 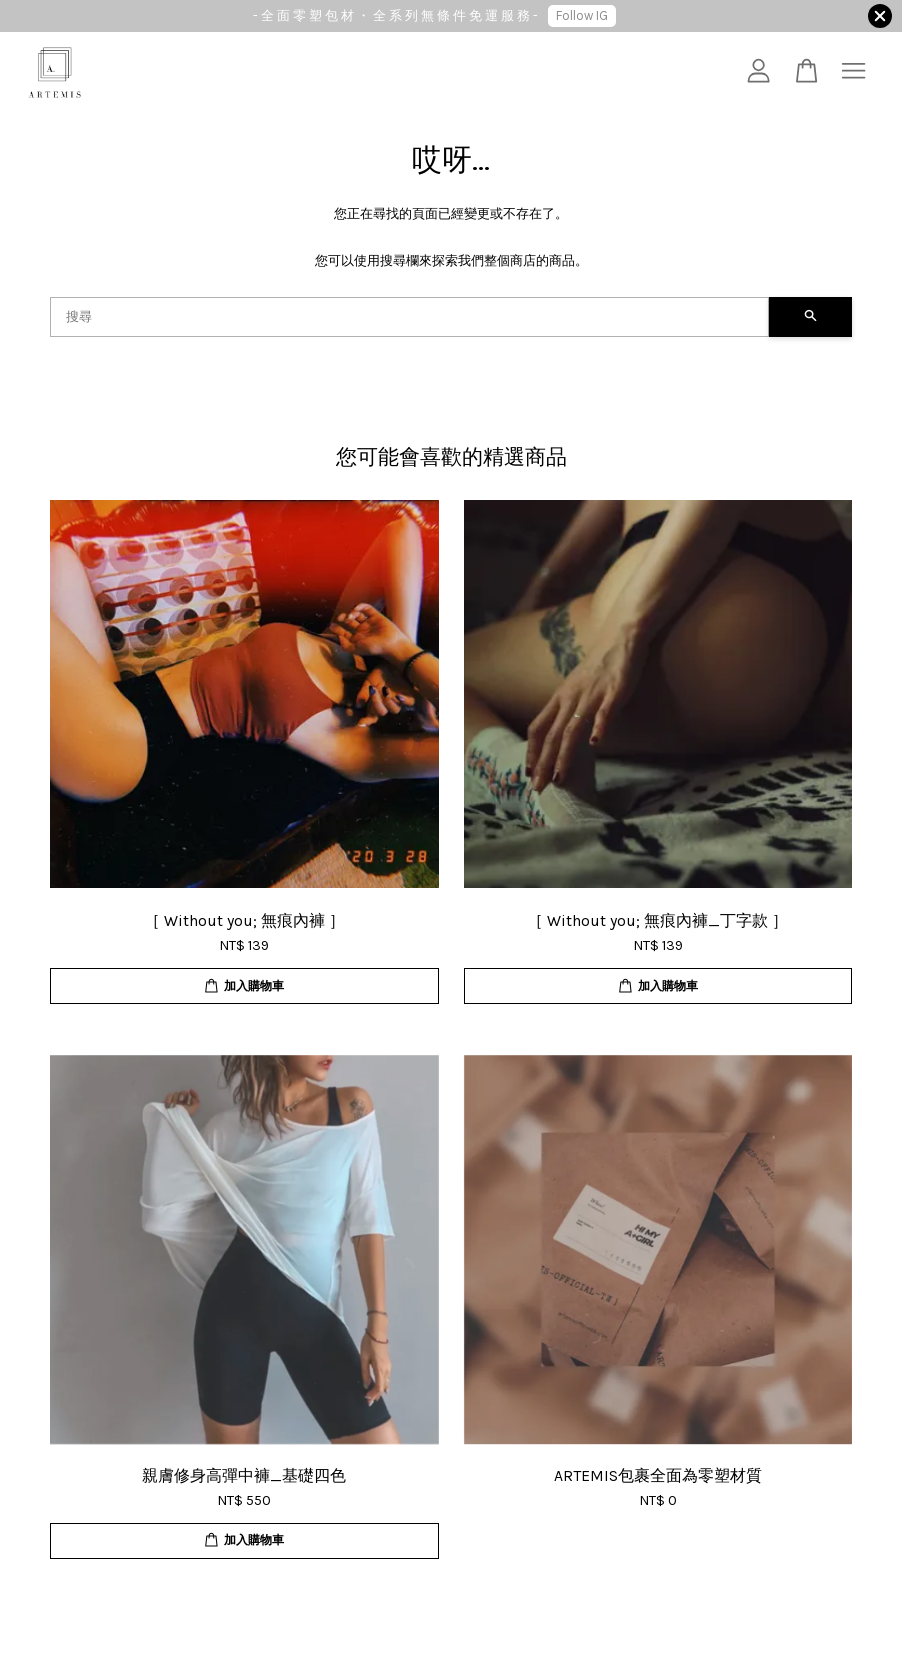 What do you see at coordinates (582, 15) in the screenshot?
I see `Follow IG` at bounding box center [582, 15].